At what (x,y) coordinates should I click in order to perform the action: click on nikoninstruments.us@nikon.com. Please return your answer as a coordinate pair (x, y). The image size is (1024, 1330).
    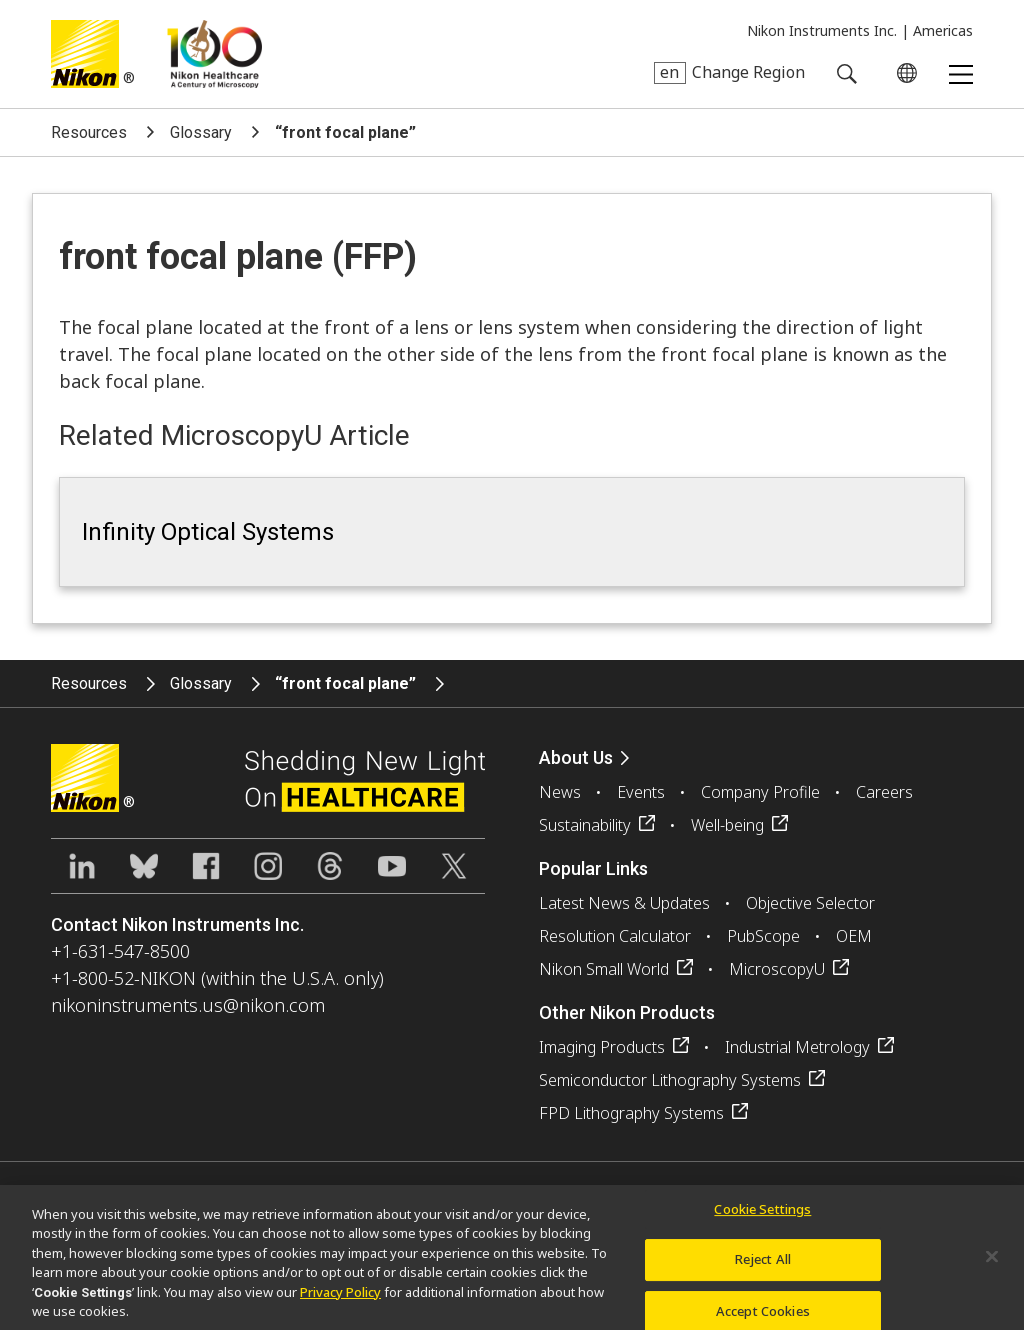
    Looking at the image, I should click on (188, 1005).